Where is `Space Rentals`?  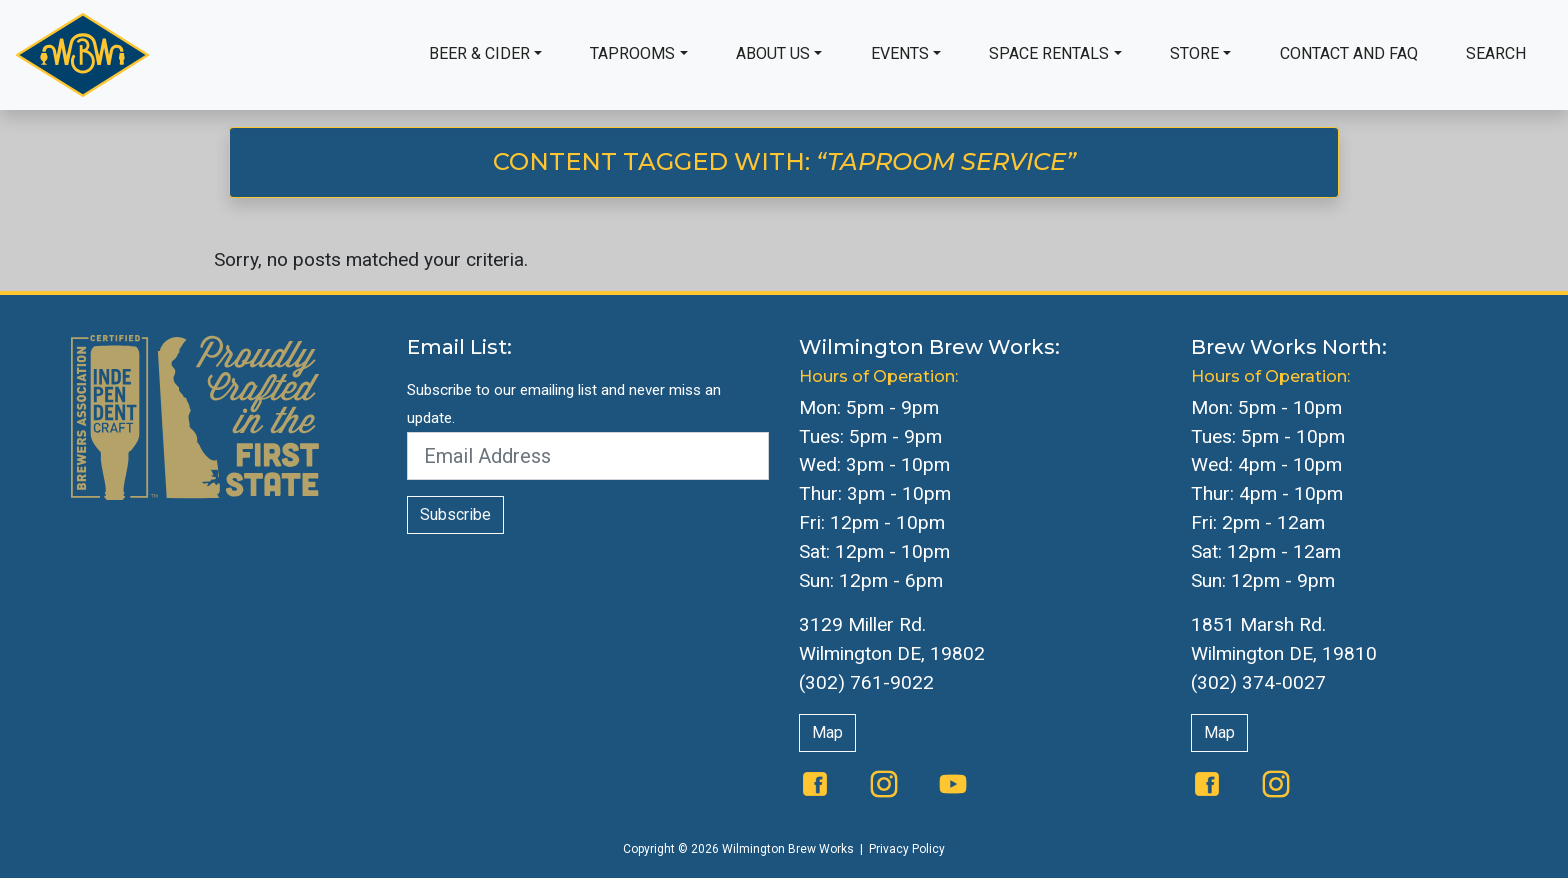 Space Rentals is located at coordinates (1049, 53).